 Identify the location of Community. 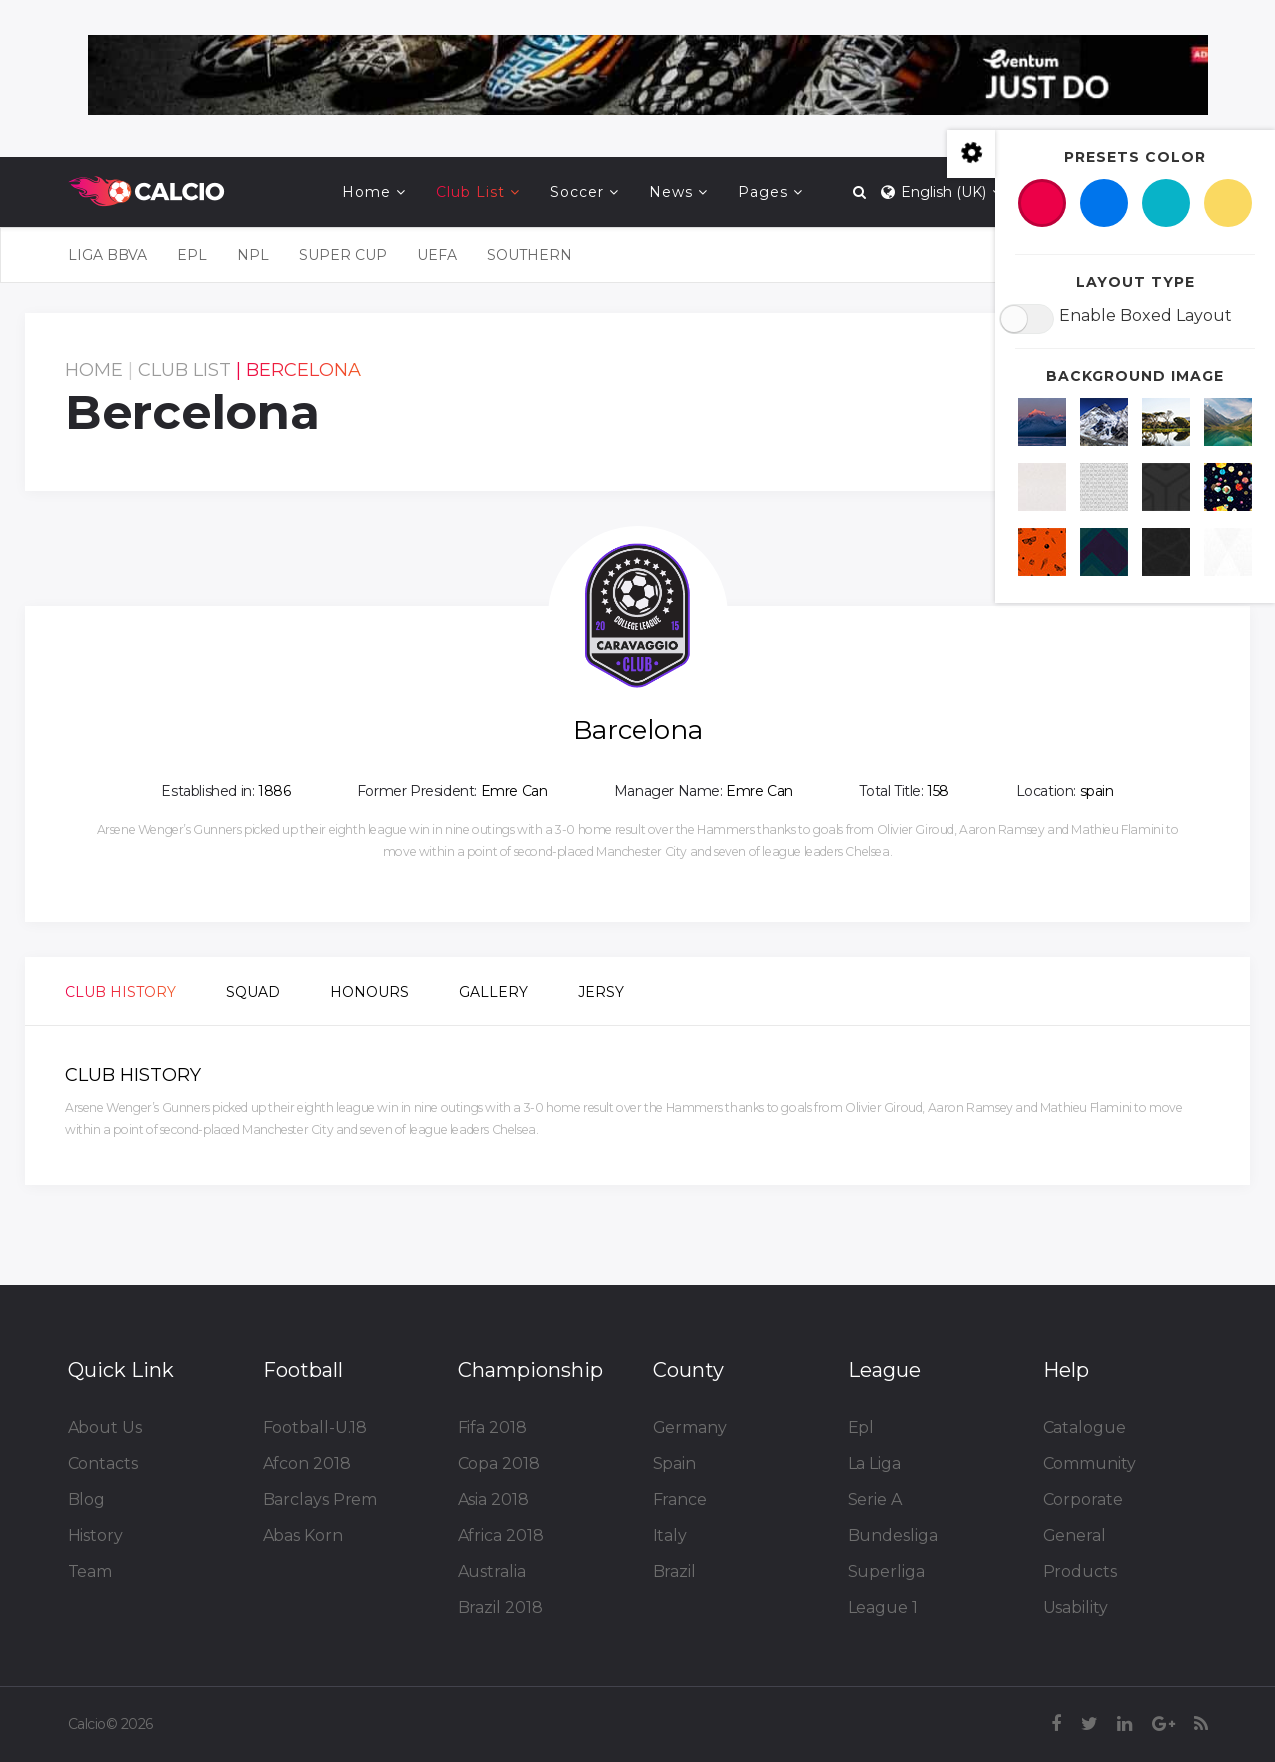
(1089, 1463).